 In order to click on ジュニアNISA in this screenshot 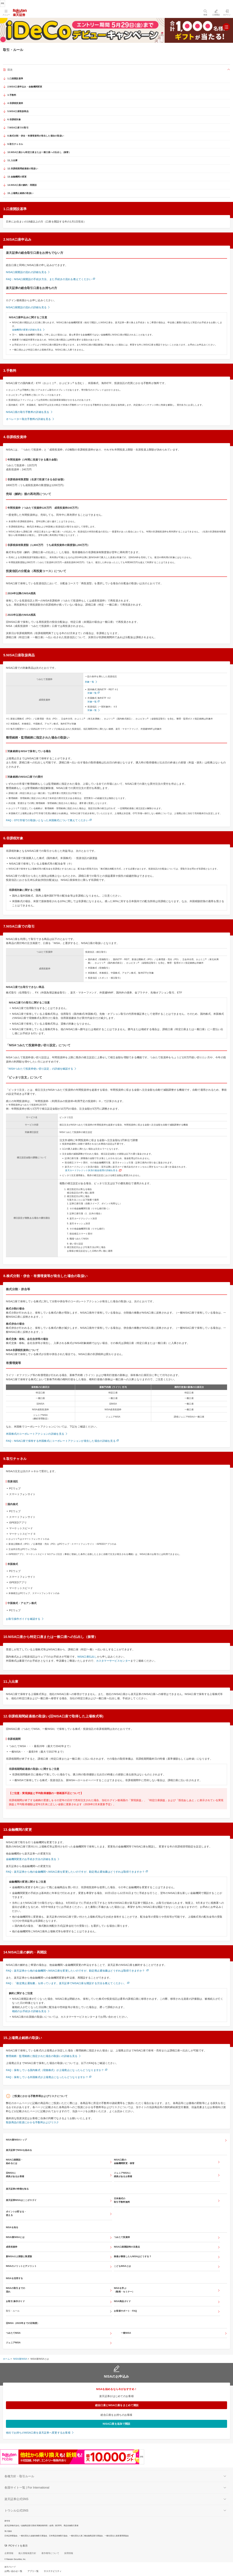, I will do `click(13, 2342)`.